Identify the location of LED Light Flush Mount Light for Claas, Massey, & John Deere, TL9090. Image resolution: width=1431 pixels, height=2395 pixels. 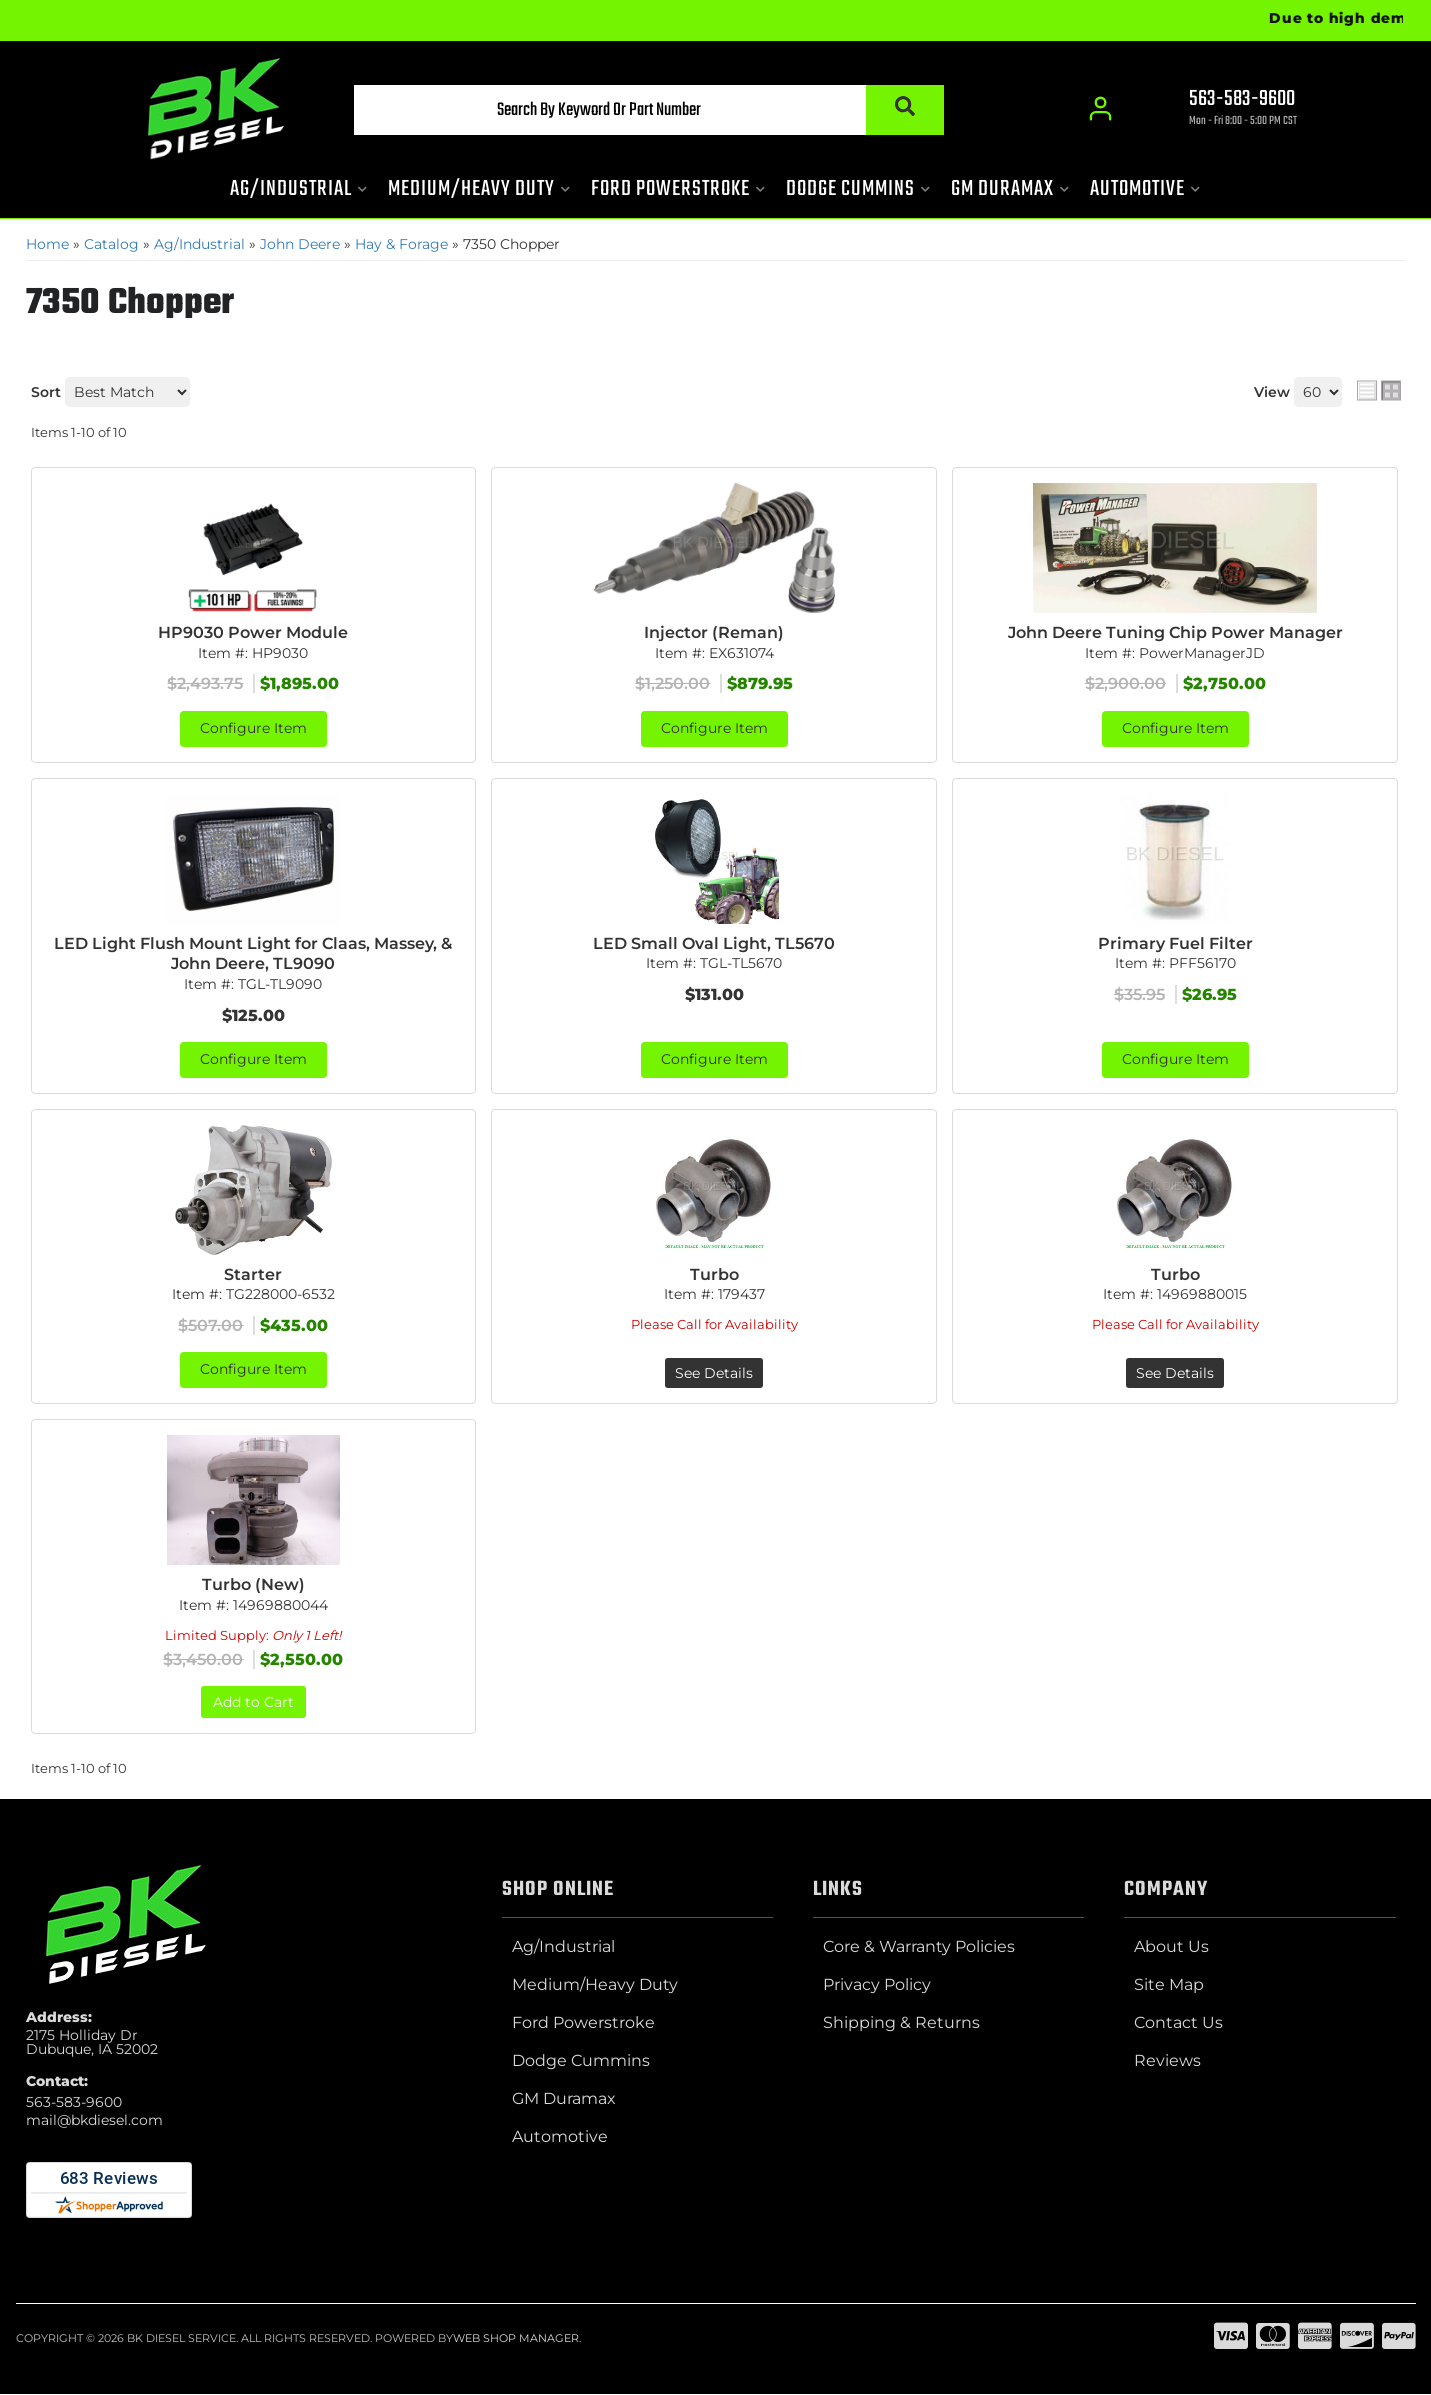
(253, 954).